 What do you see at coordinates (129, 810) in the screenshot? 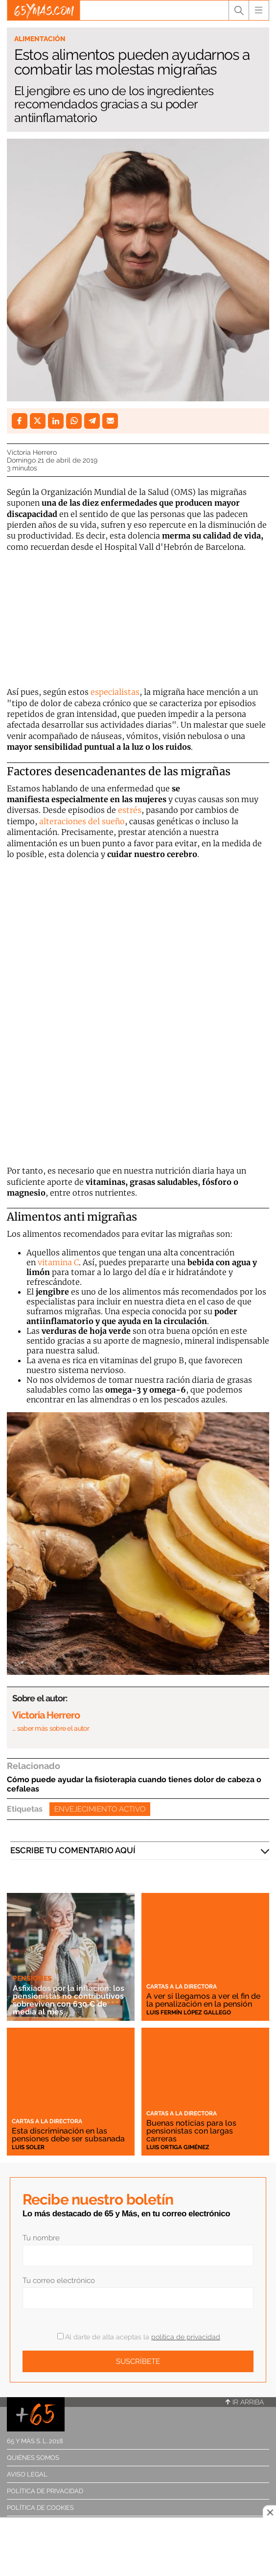
I see `estrés` at bounding box center [129, 810].